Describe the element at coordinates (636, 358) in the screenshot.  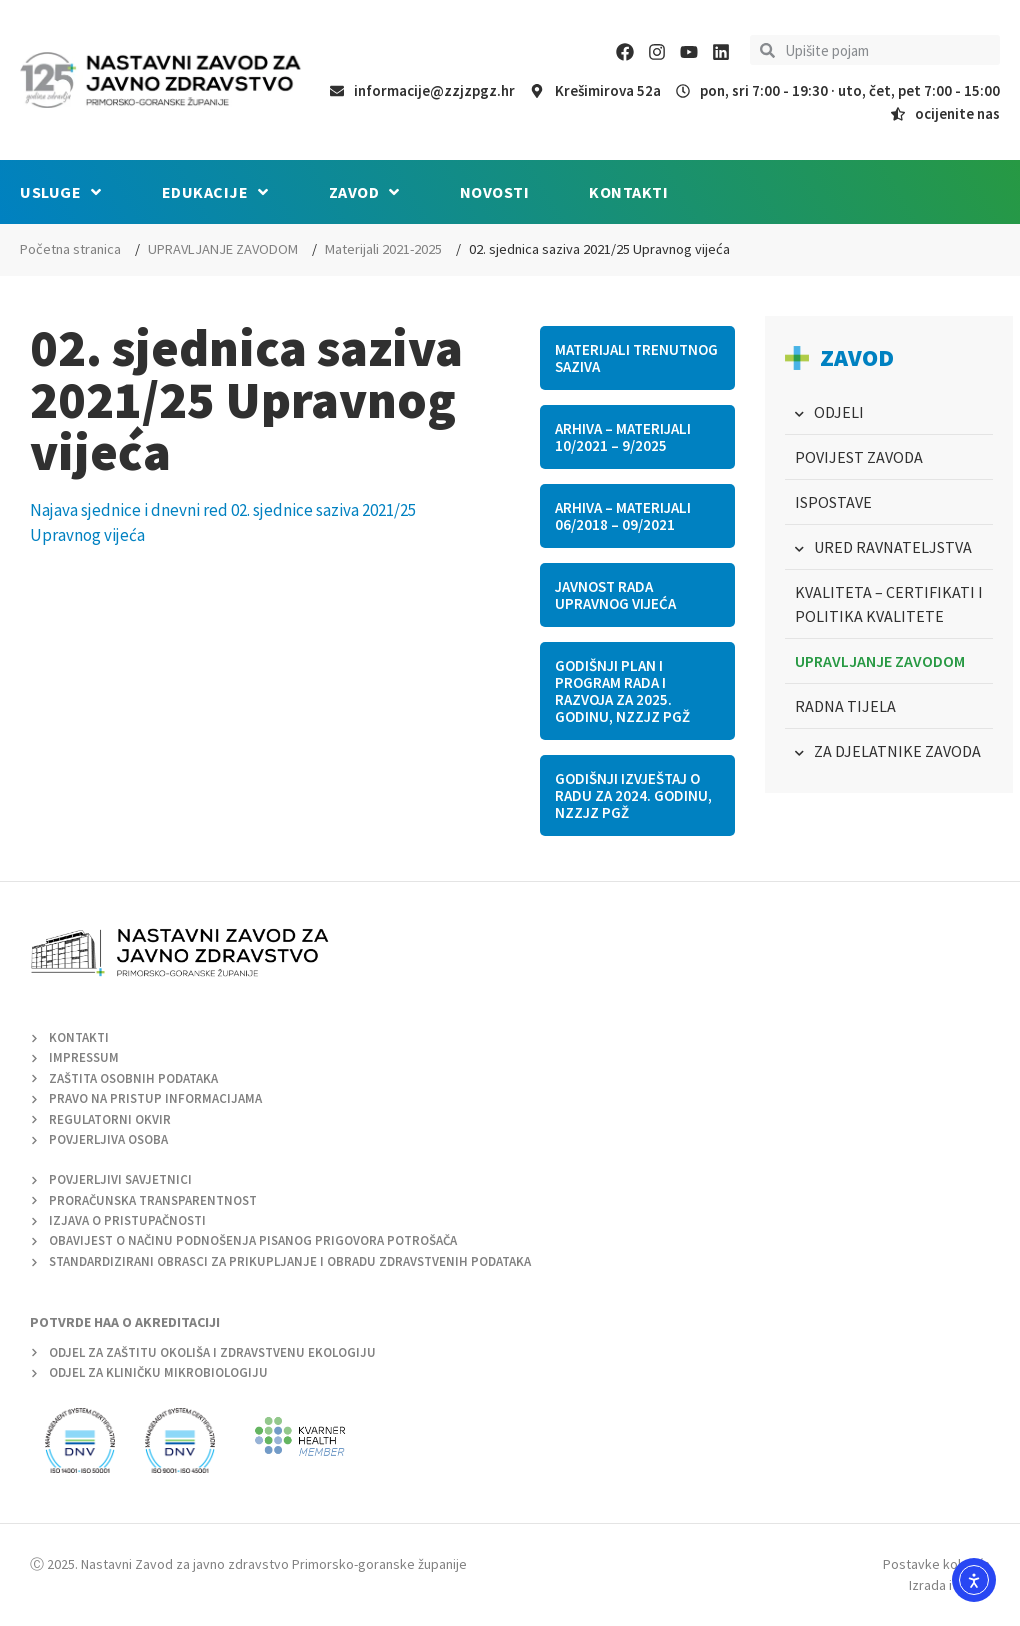
I see `Materijali trenutnog saziva` at that location.